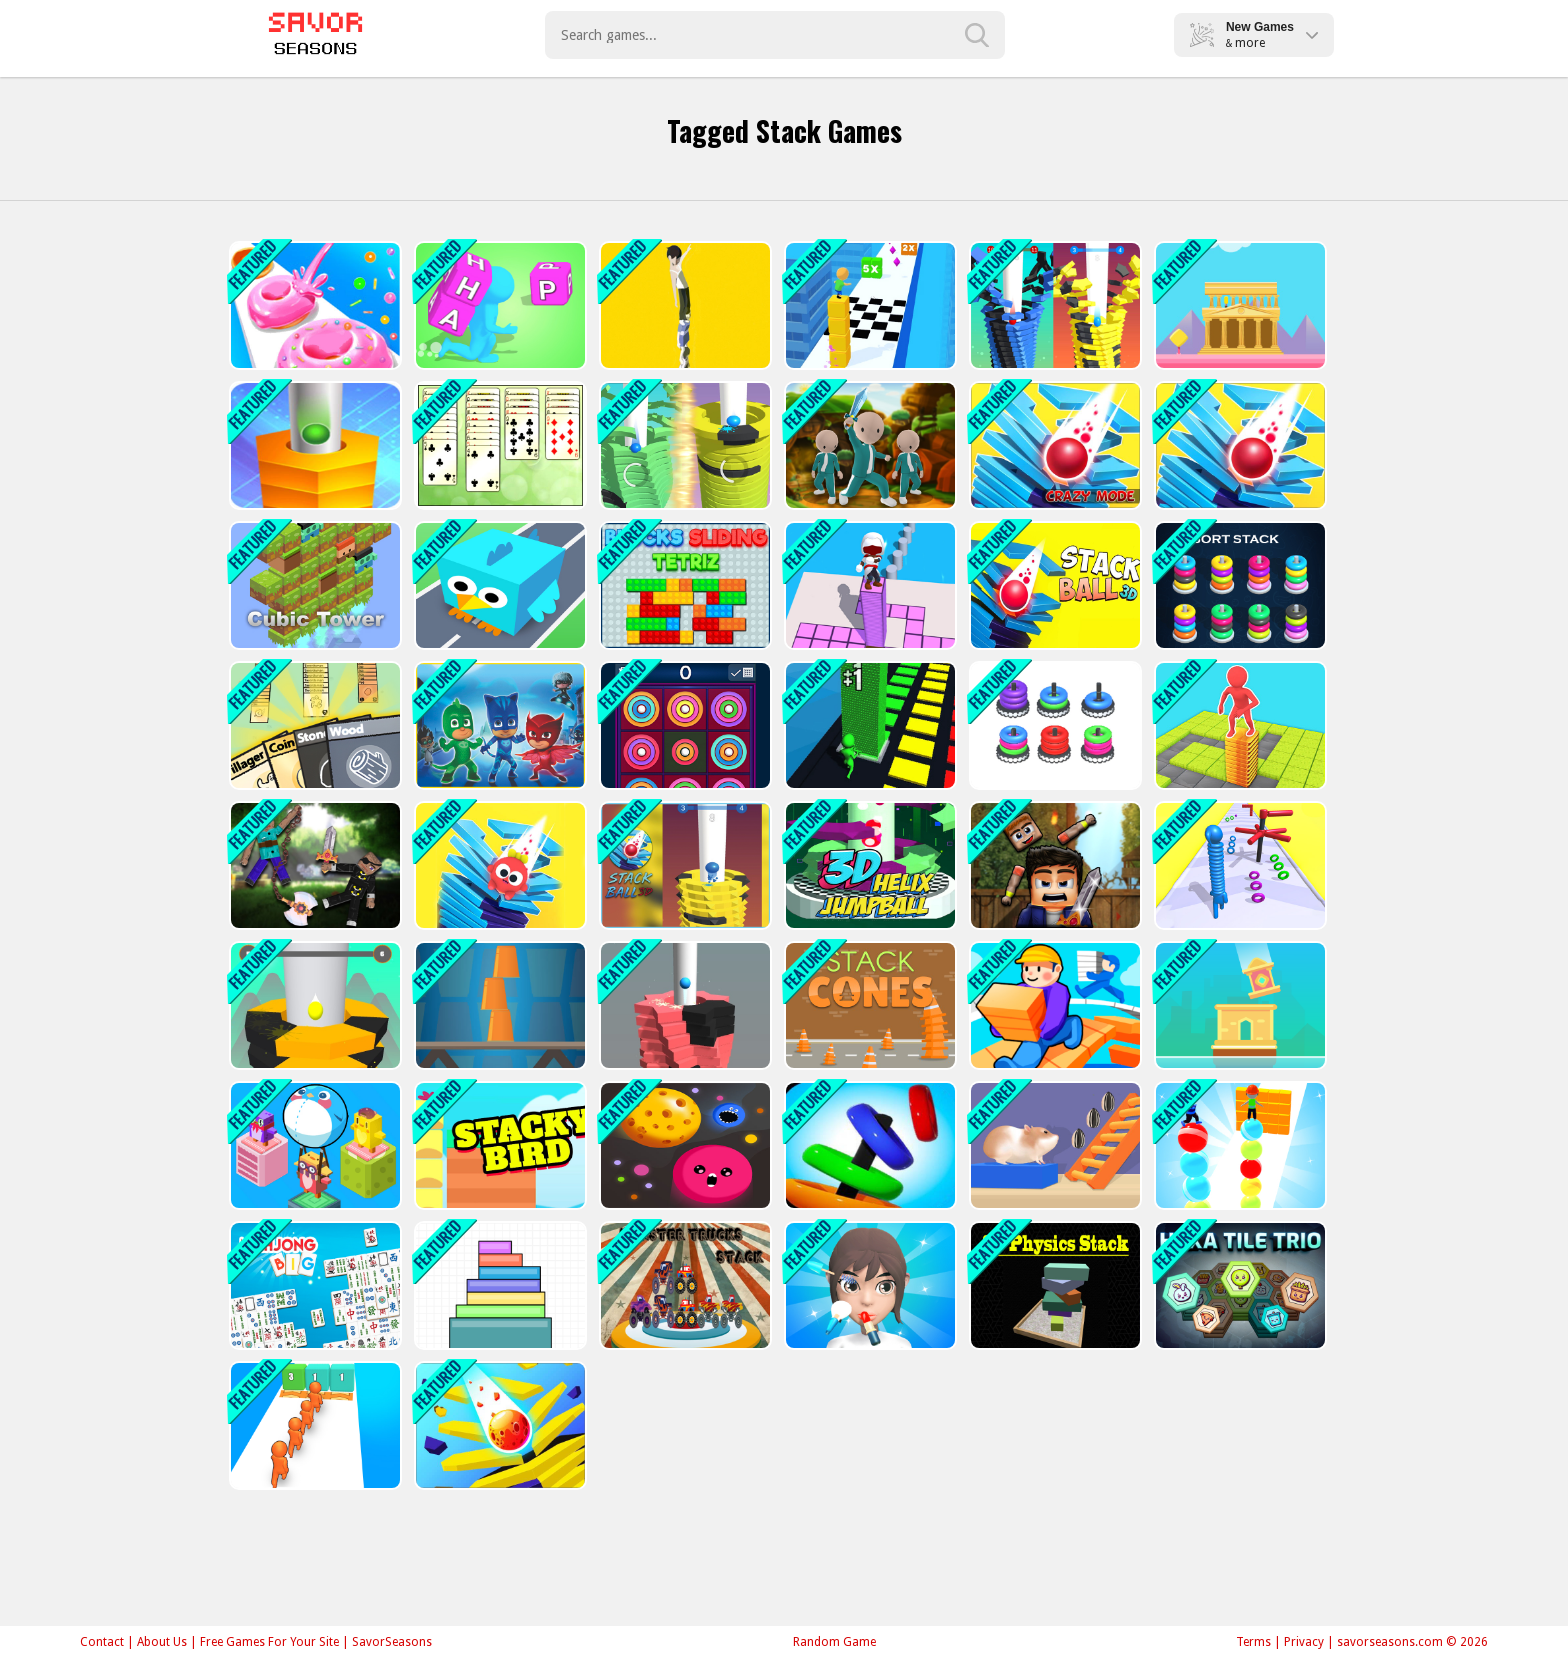 The image size is (1568, 1659). What do you see at coordinates (1238, 305) in the screenshot?
I see `[Temple Tower]` at bounding box center [1238, 305].